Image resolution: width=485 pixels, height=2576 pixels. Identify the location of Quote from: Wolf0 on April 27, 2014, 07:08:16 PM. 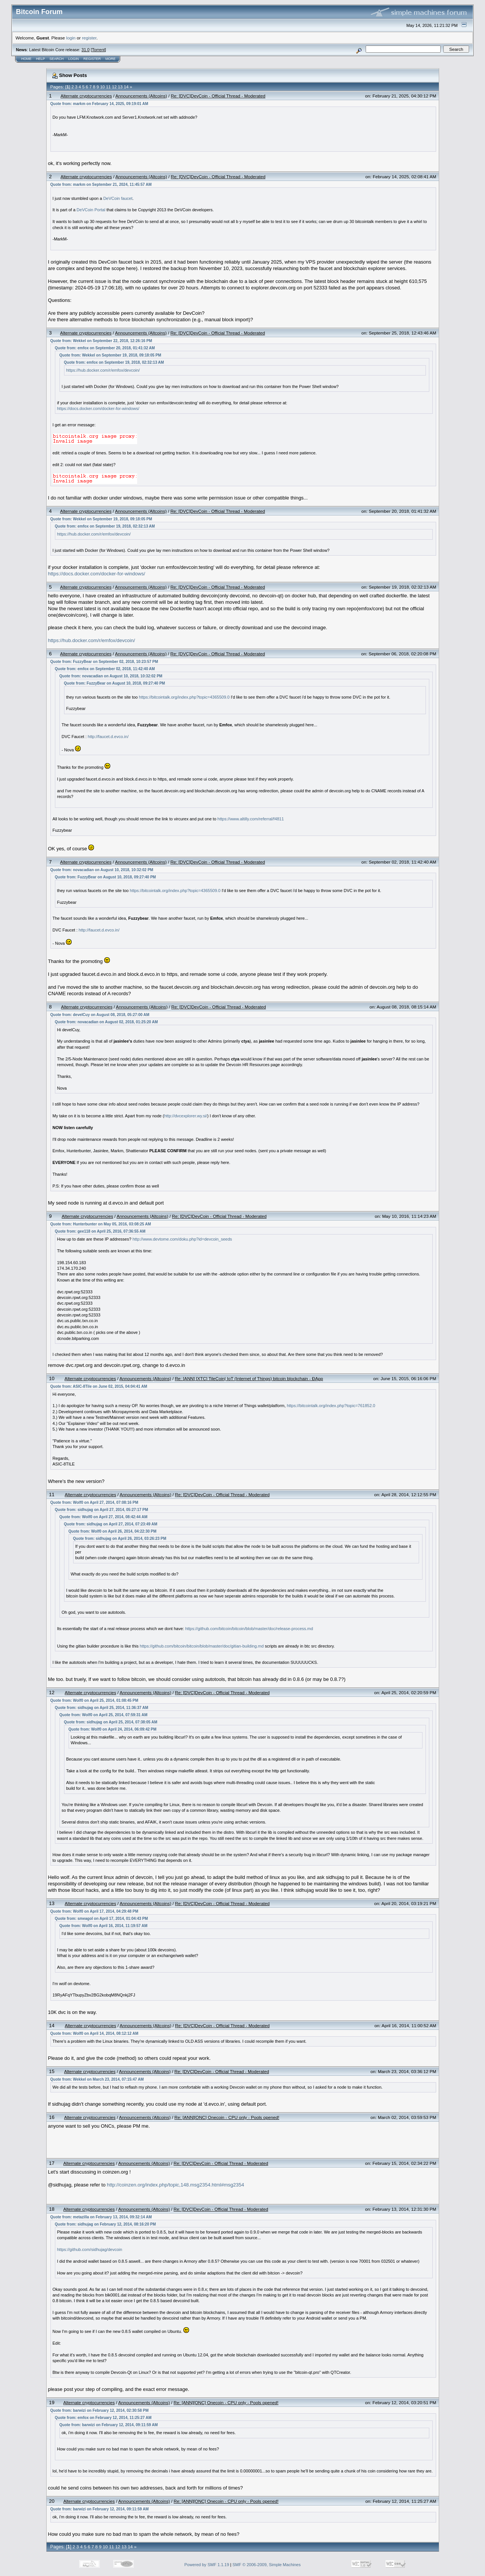
(94, 1502).